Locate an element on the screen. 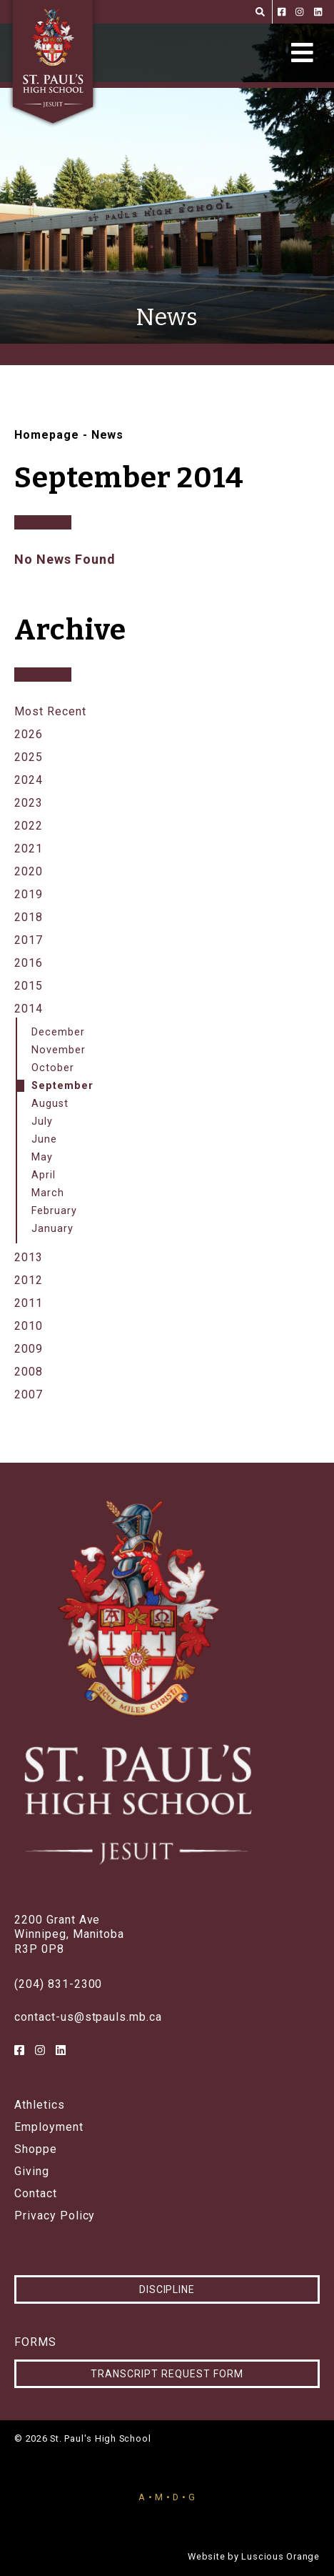 This screenshot has height=2576, width=334. 2012 is located at coordinates (28, 1280).